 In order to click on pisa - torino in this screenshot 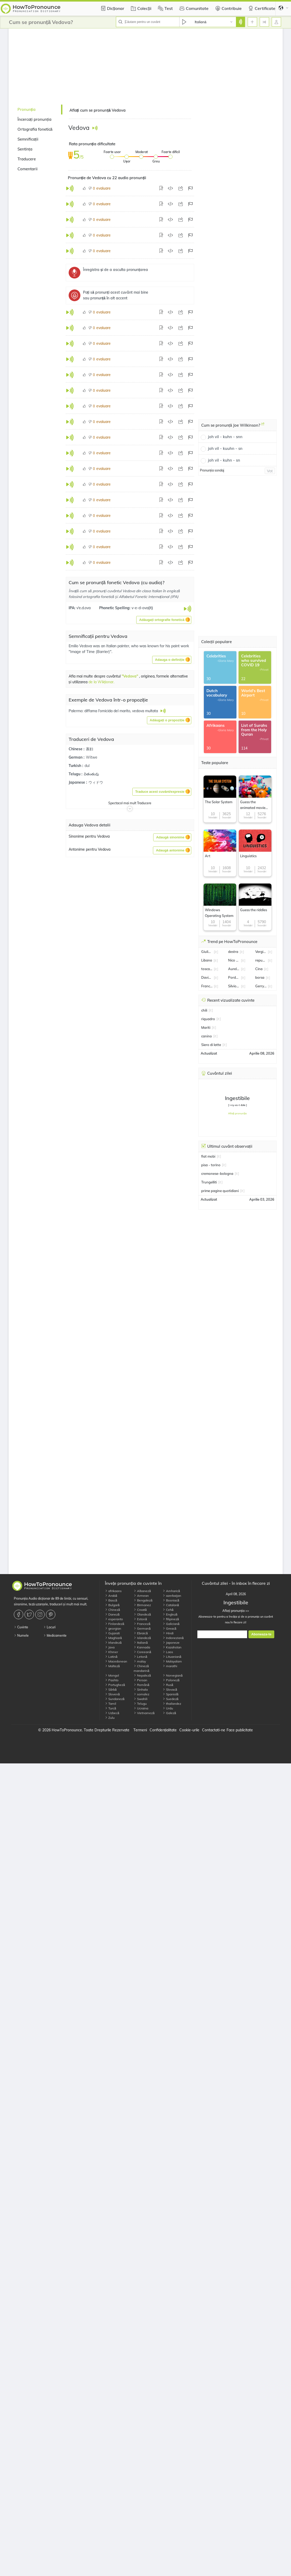, I will do `click(211, 1165)`.